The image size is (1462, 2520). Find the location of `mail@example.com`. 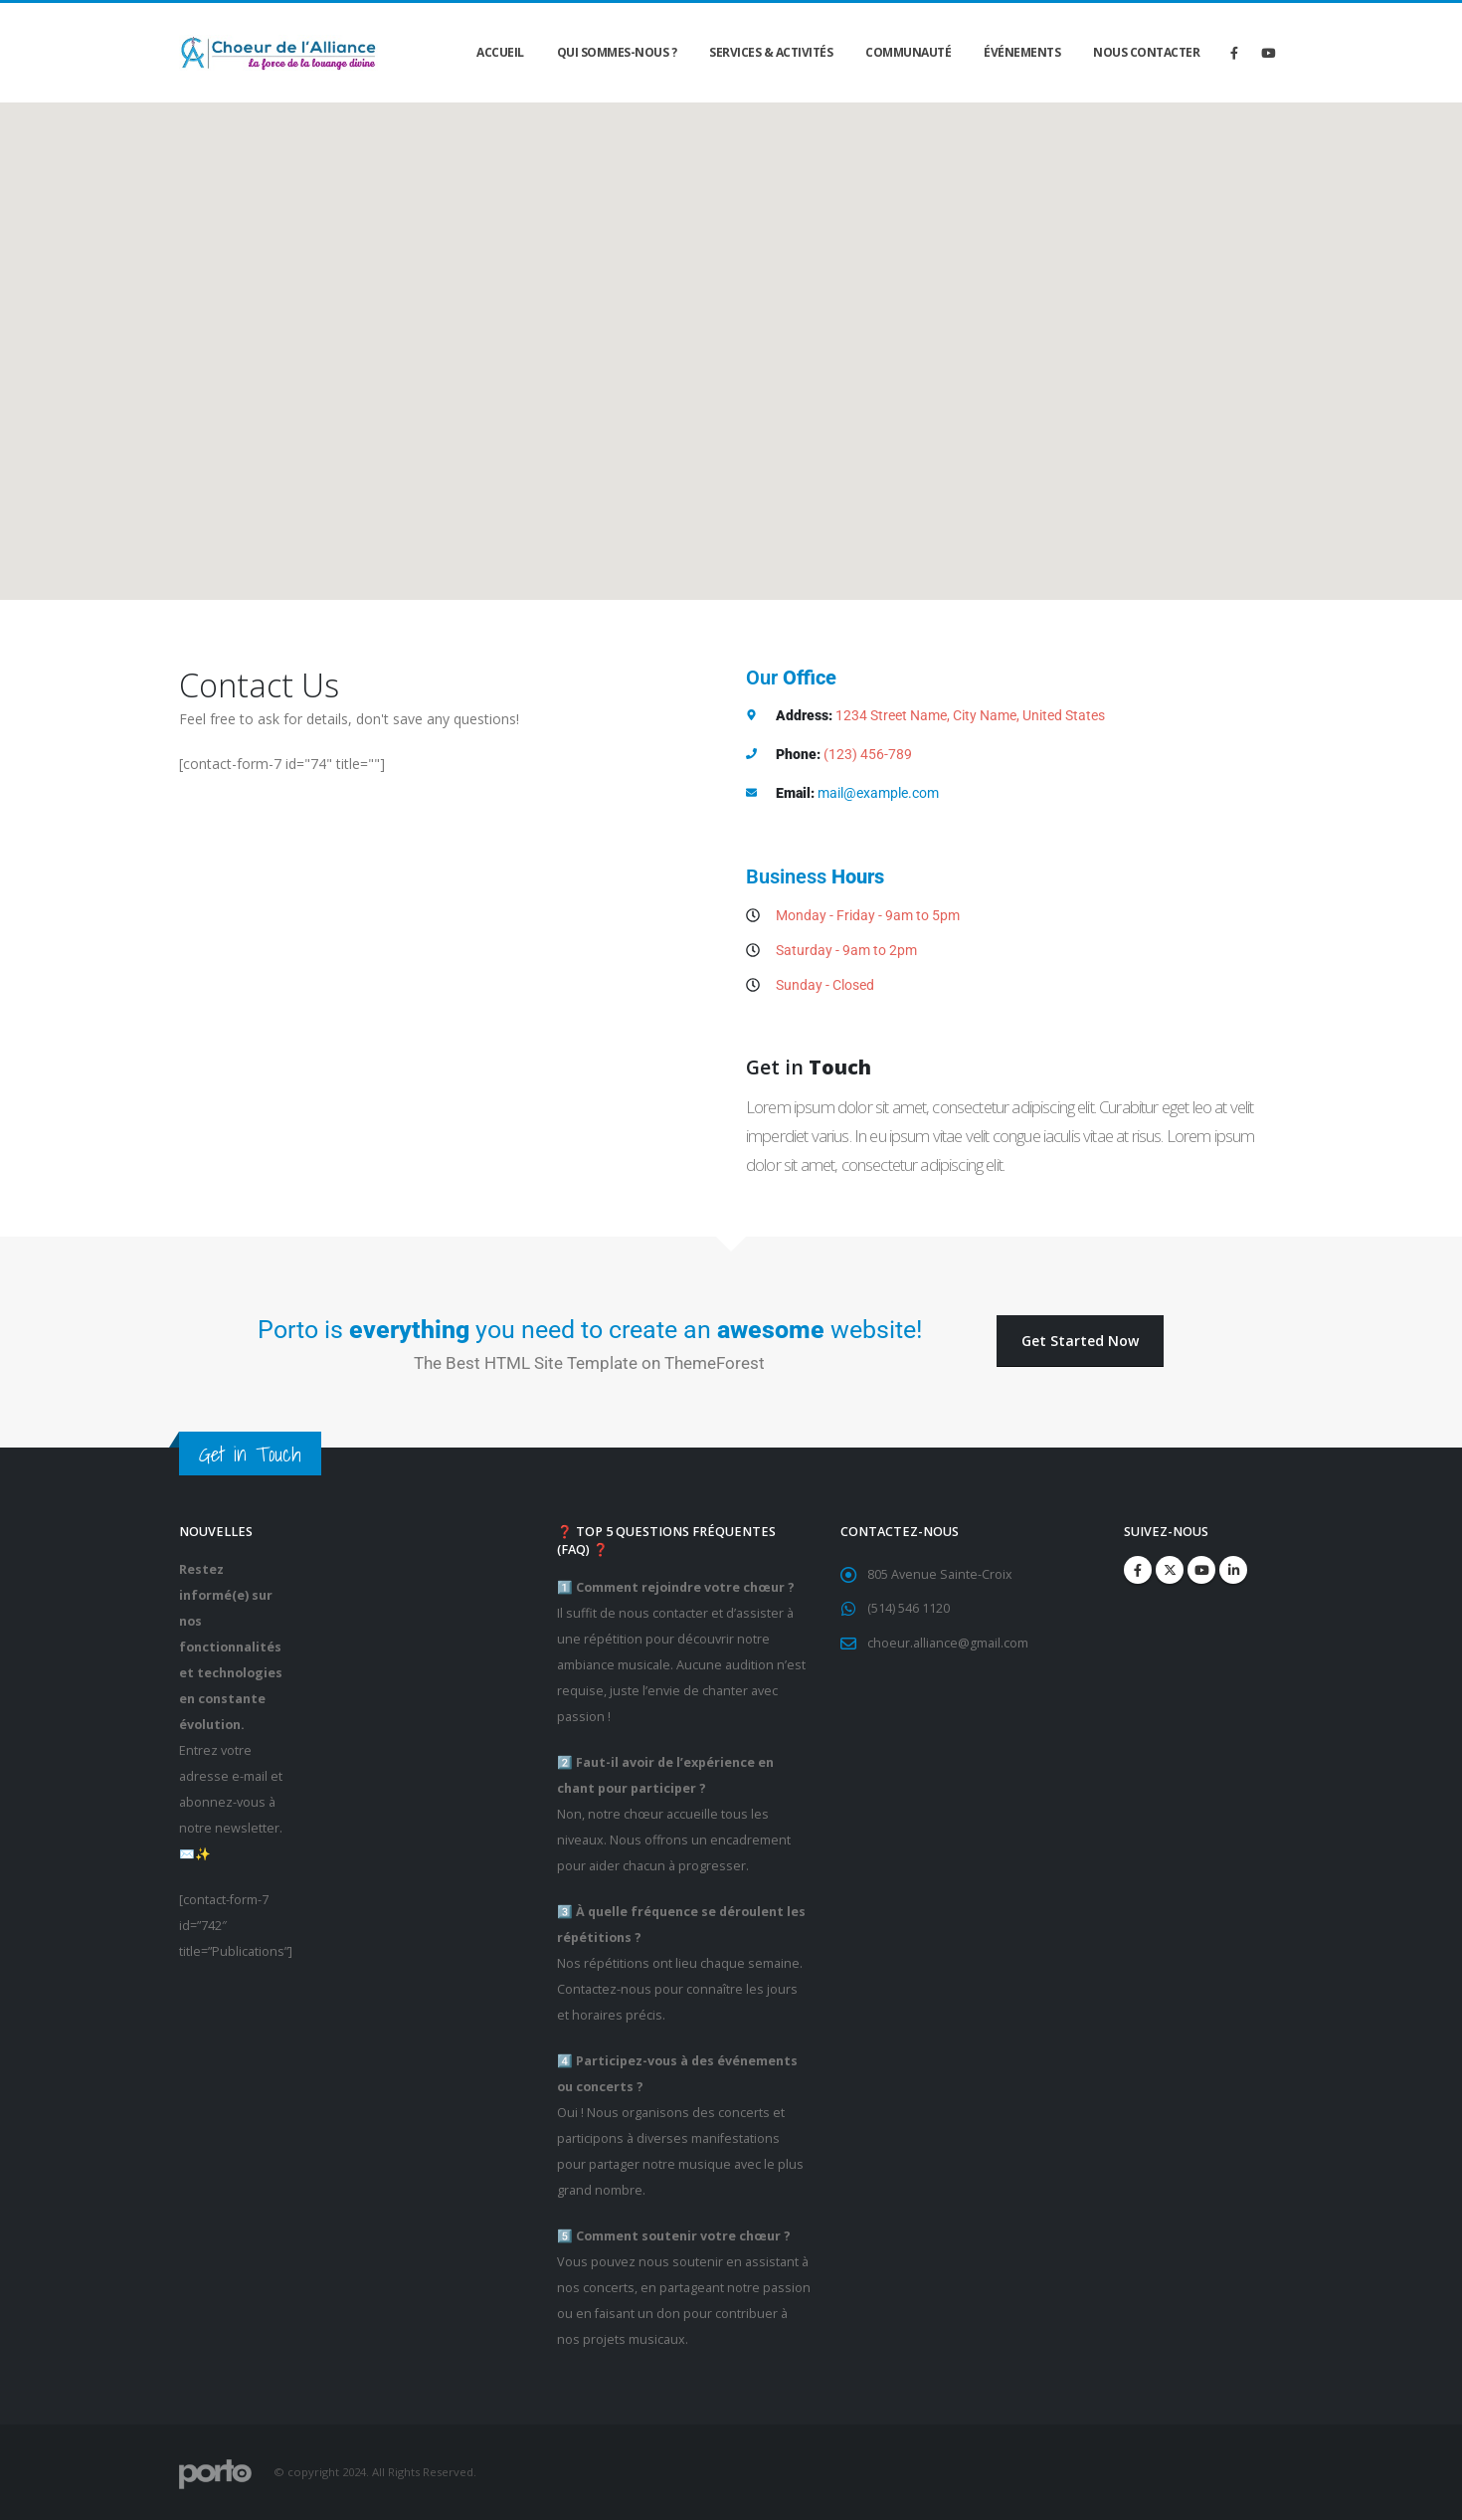

mail@example.com is located at coordinates (878, 793).